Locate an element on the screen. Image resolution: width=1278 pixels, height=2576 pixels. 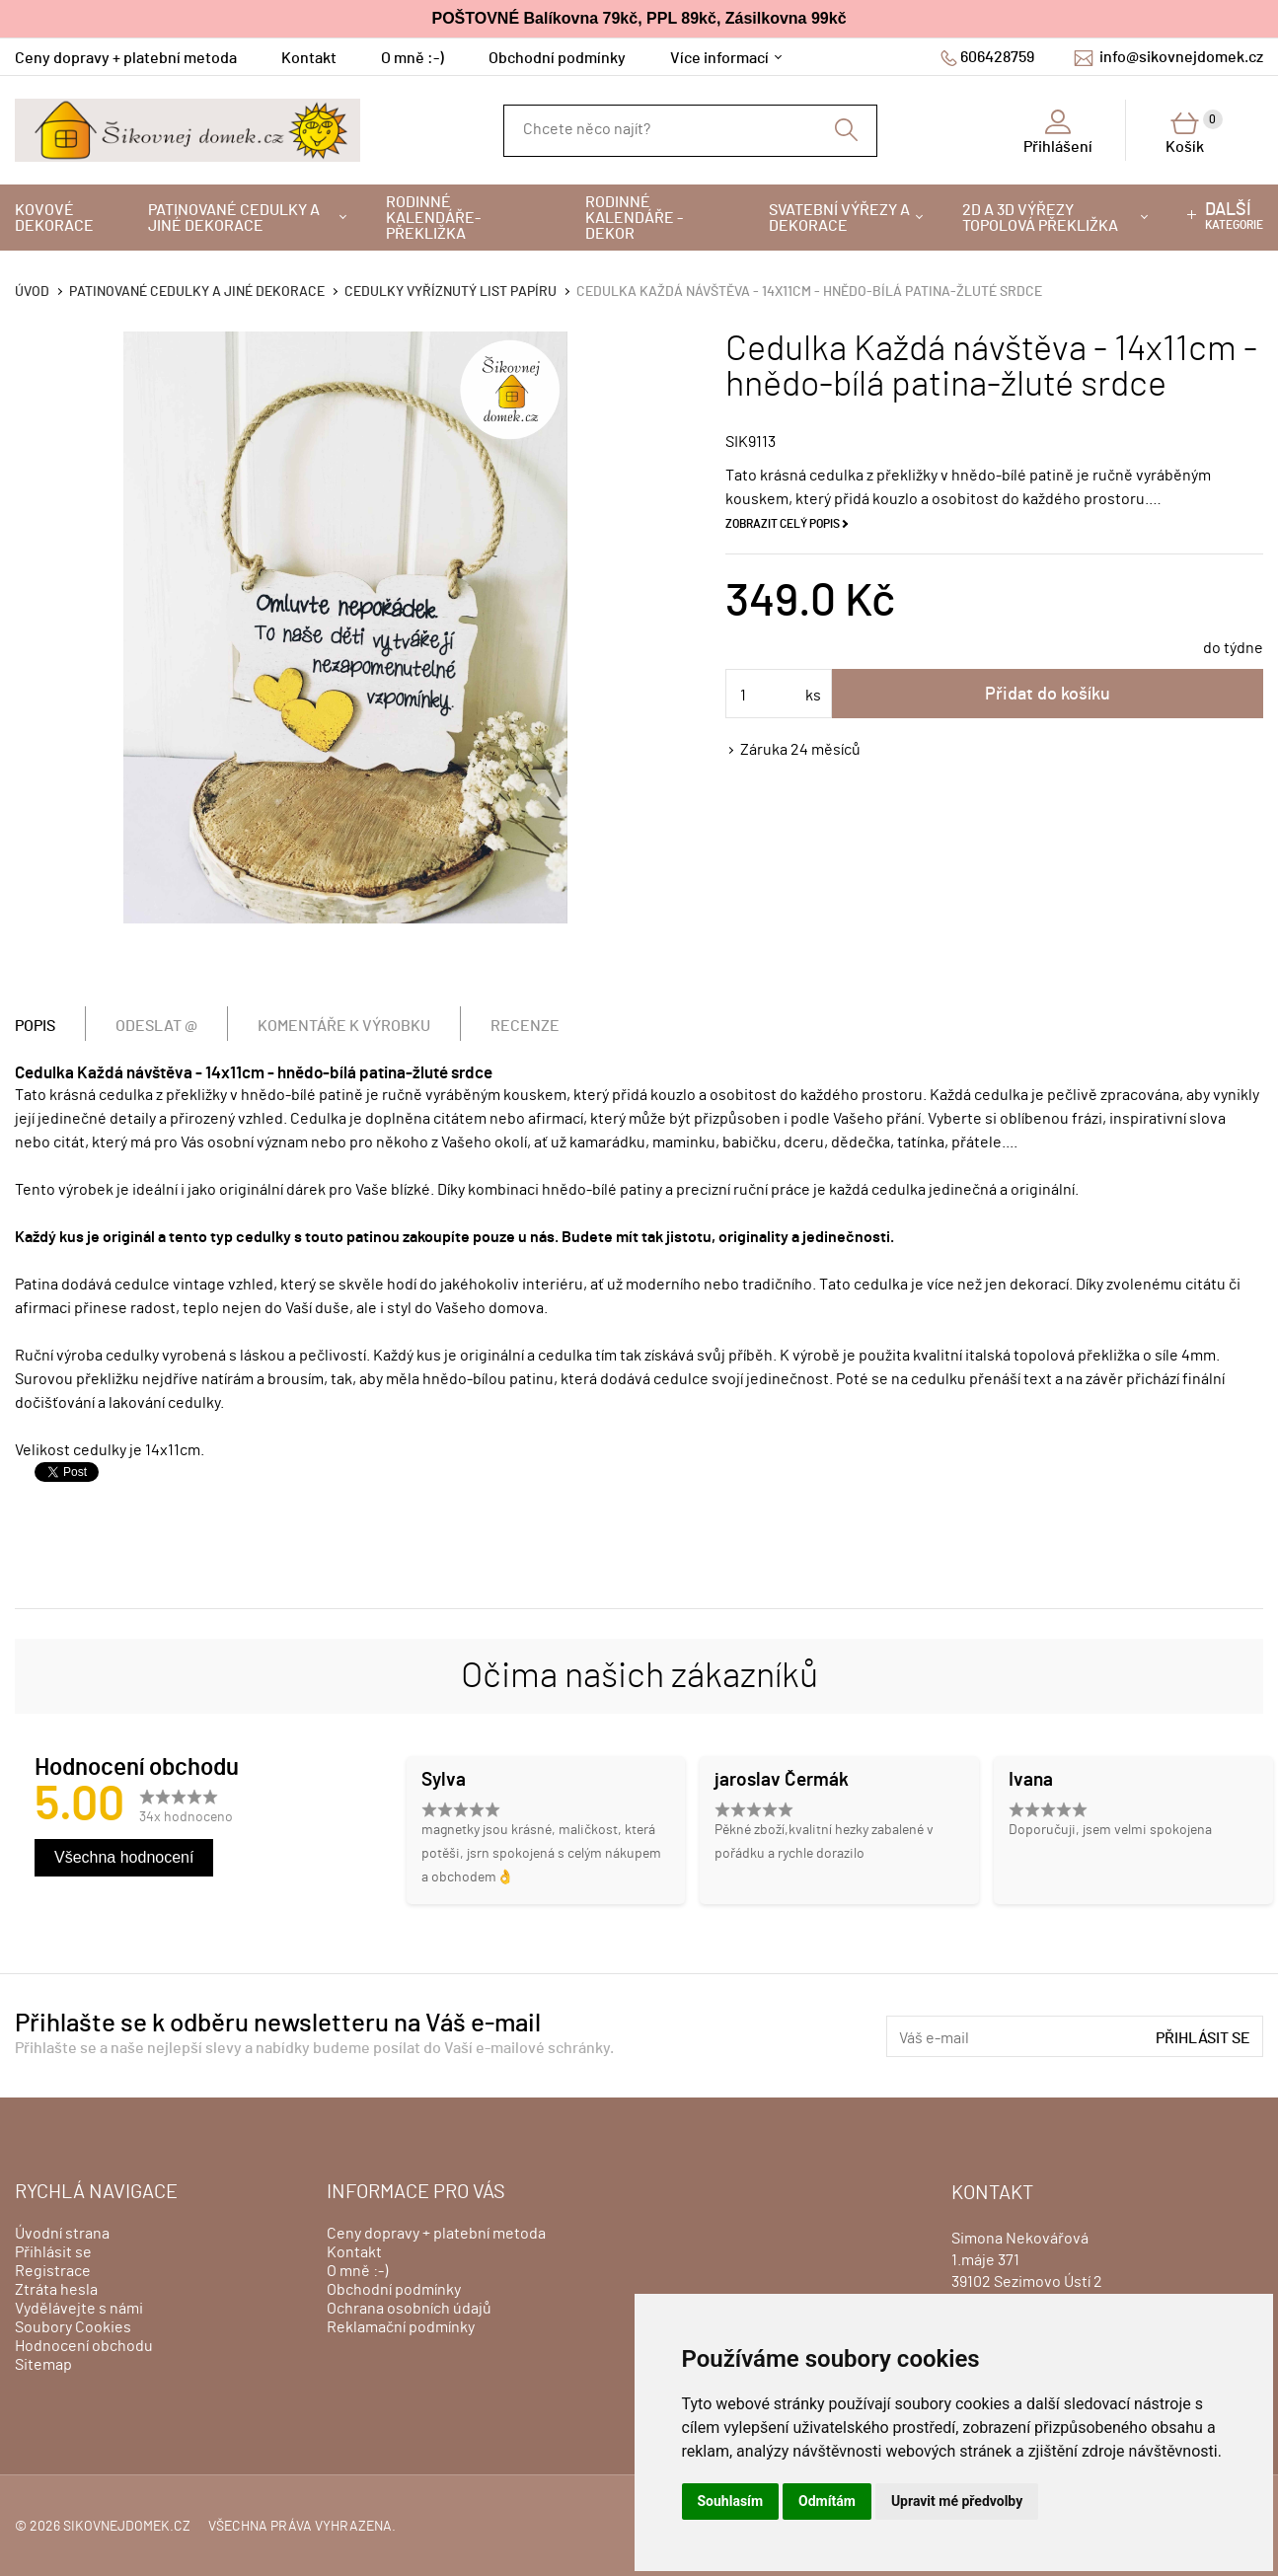
Recenze is located at coordinates (525, 1026).